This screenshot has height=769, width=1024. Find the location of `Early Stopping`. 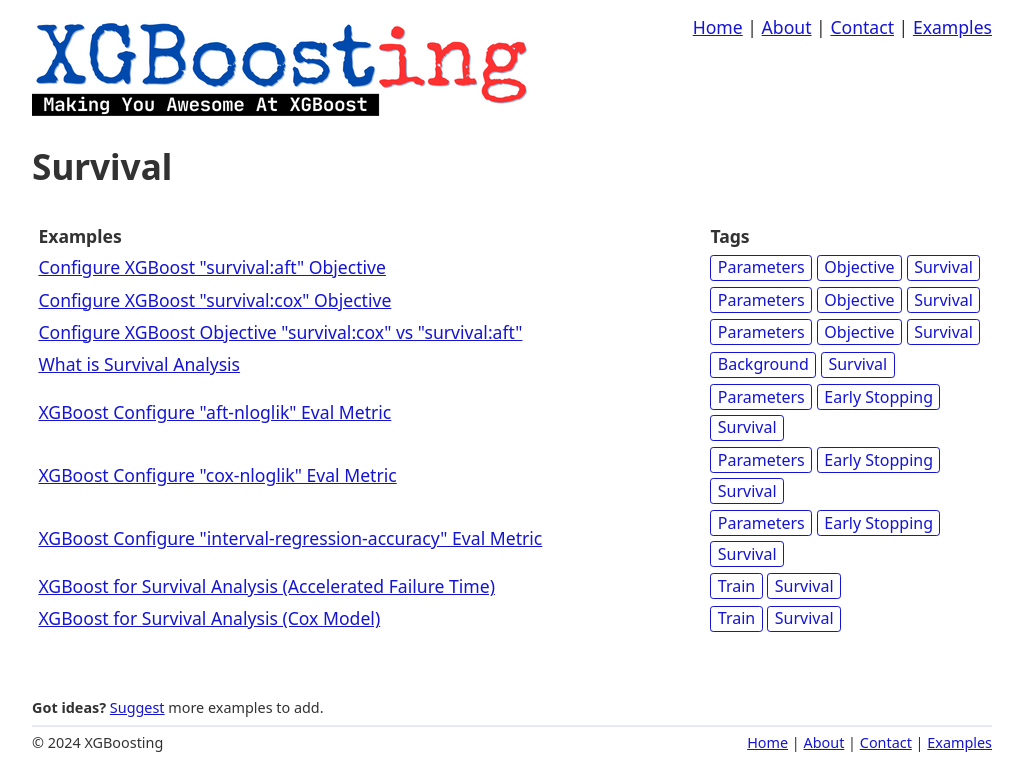

Early Stopping is located at coordinates (878, 397).